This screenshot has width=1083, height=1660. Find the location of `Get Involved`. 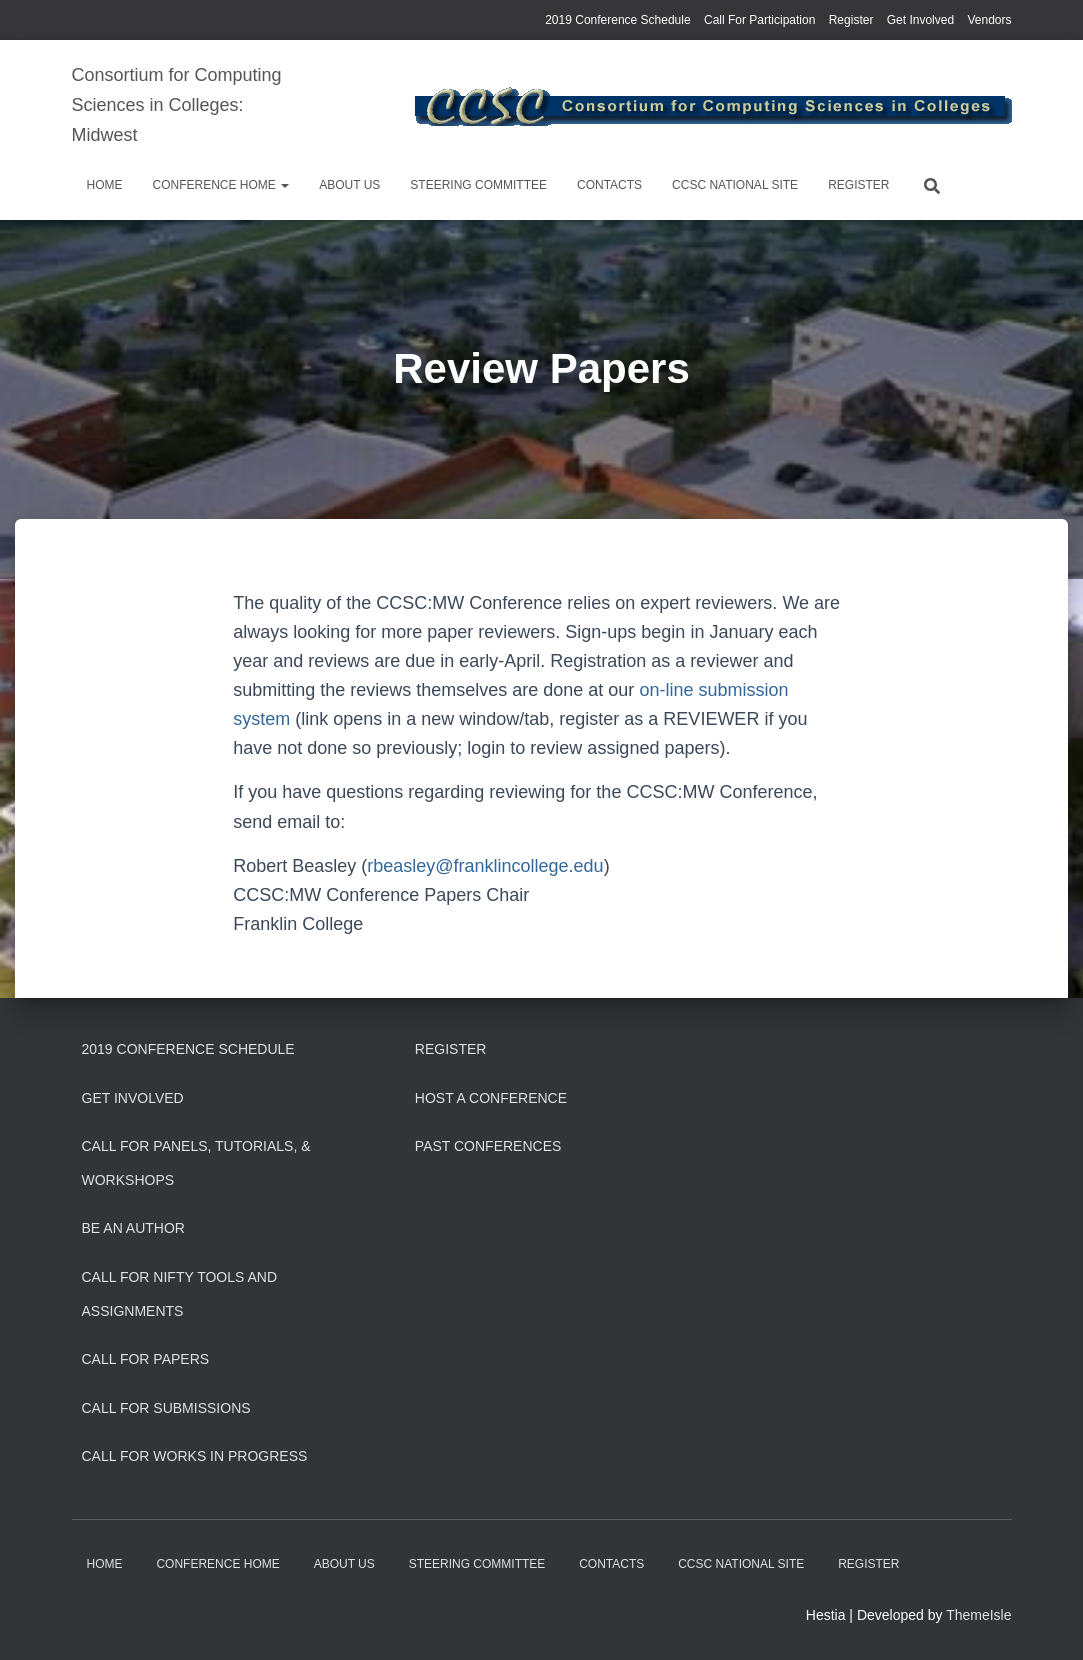

Get Involved is located at coordinates (920, 20).